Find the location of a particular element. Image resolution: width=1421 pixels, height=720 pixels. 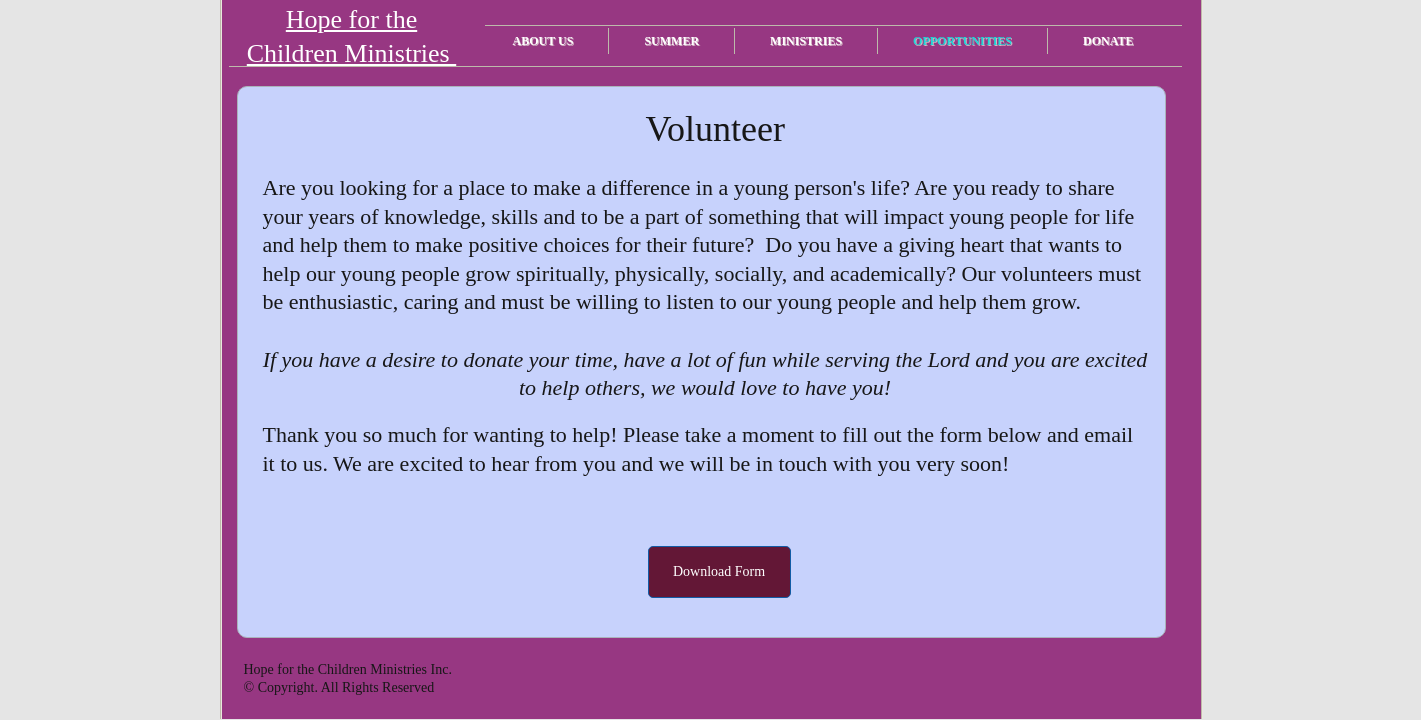

Ministries is located at coordinates (806, 41).